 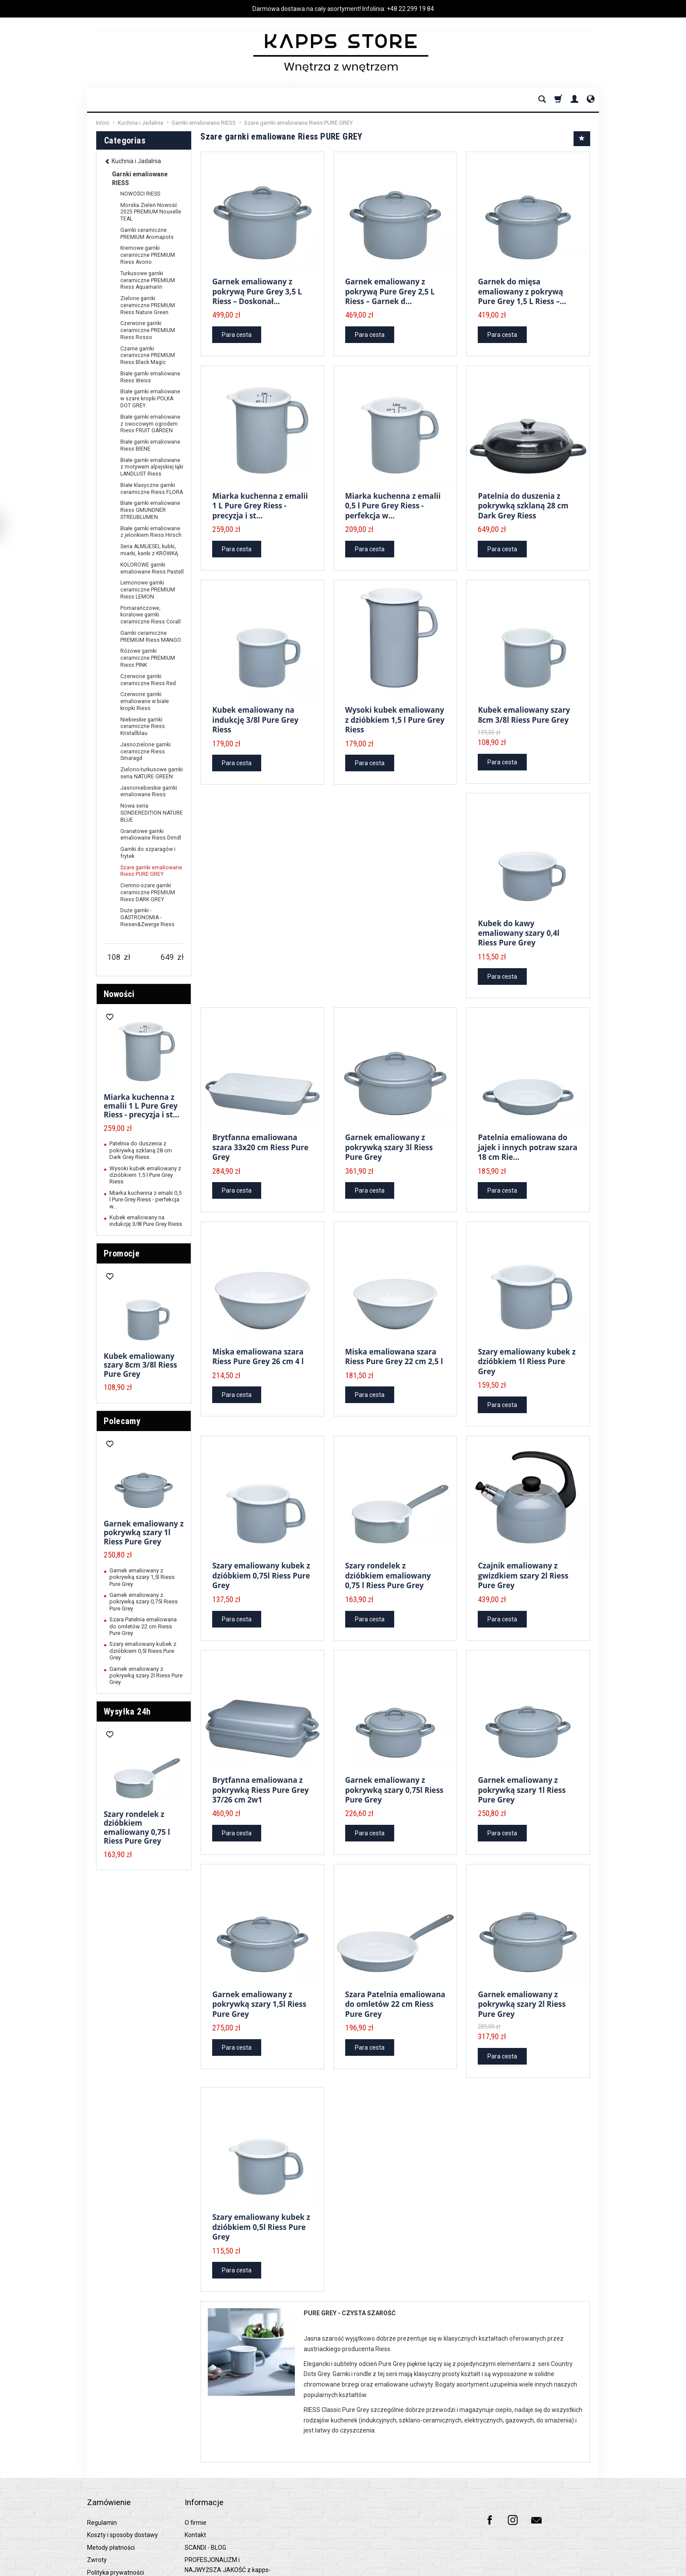 I want to click on Garnek emaliowany z pokrywą Pure Grey 2,5 L Riess – Garnek d..., so click(x=390, y=288).